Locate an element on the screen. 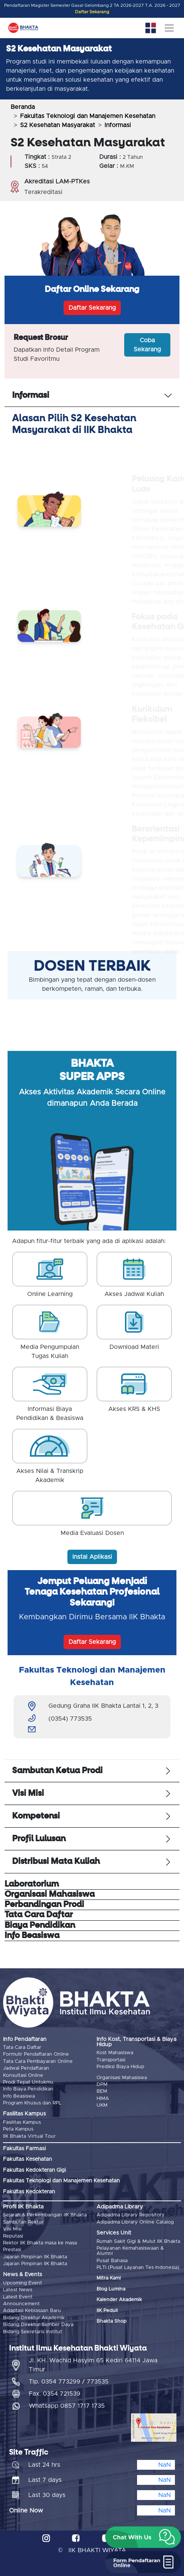  BEM is located at coordinates (102, 2091).